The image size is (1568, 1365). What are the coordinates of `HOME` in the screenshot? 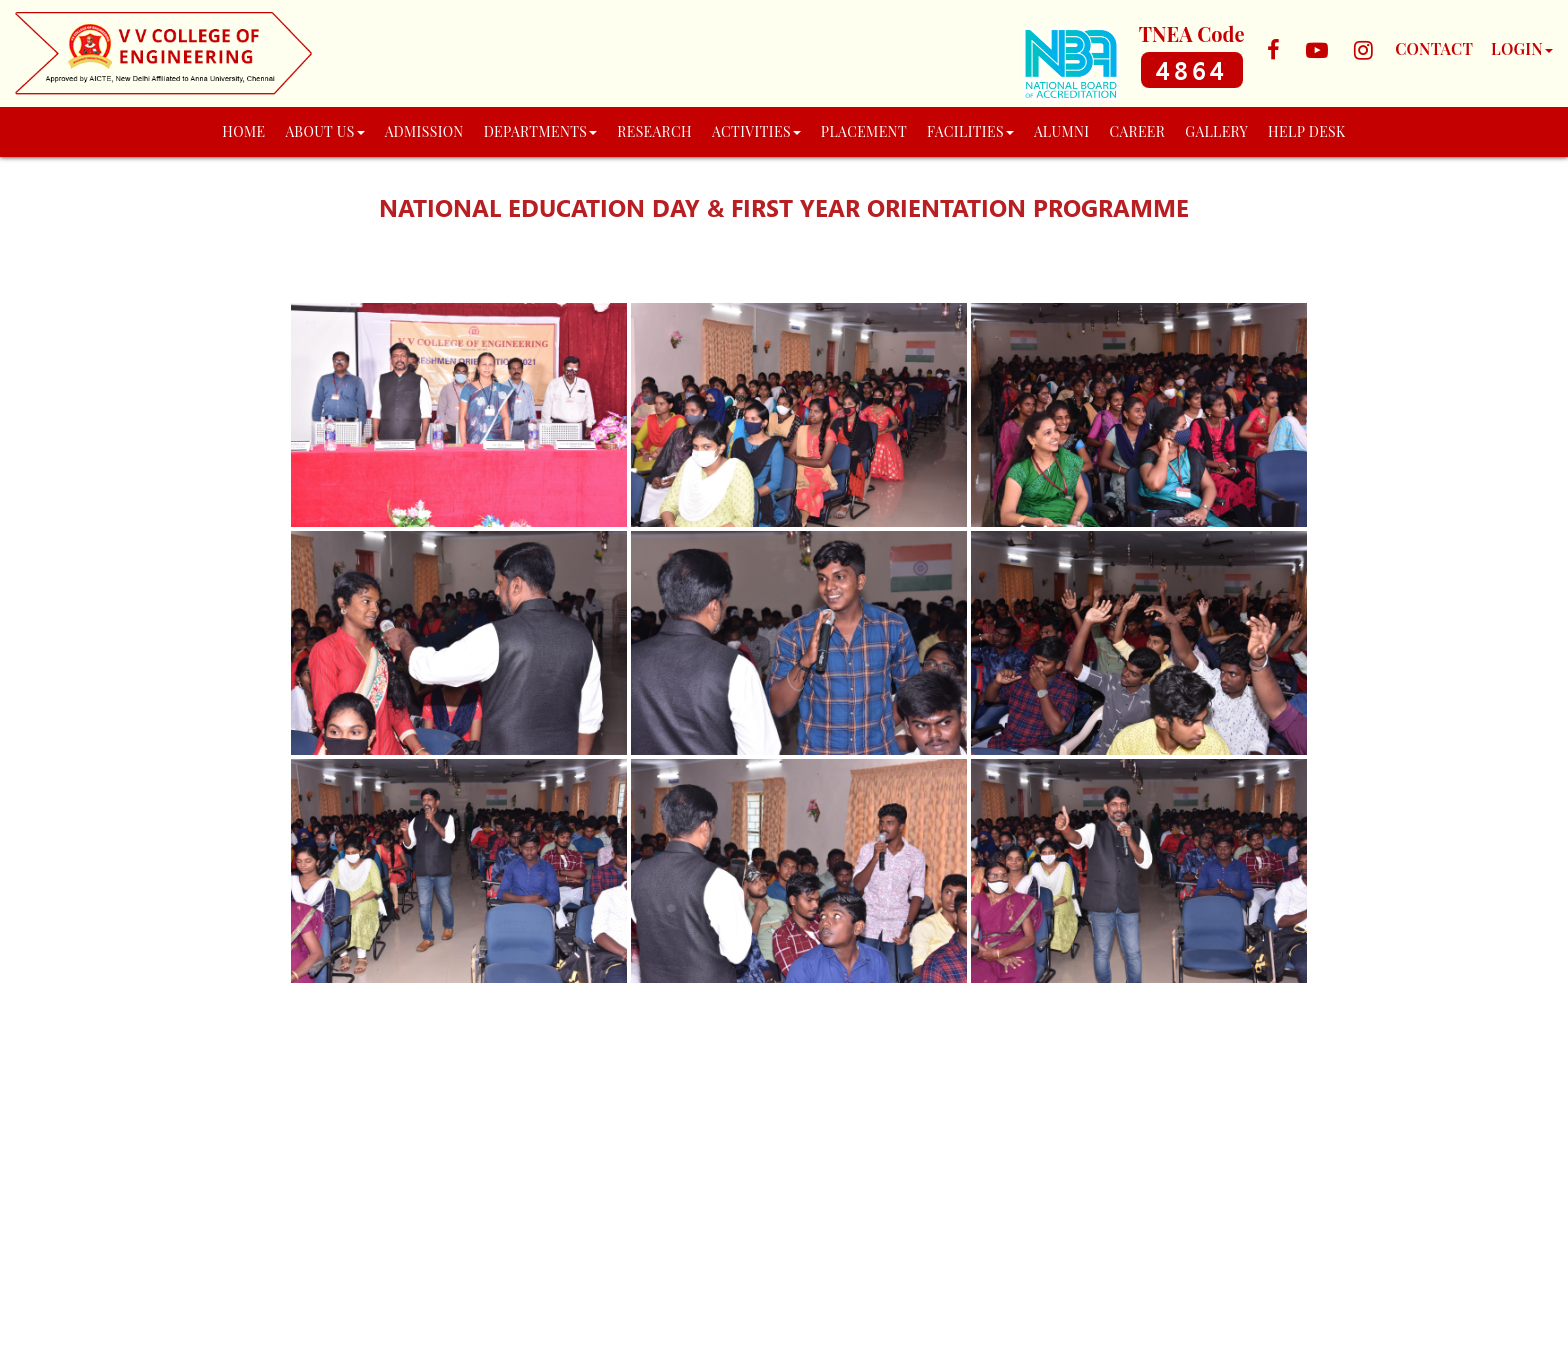 It's located at (243, 131).